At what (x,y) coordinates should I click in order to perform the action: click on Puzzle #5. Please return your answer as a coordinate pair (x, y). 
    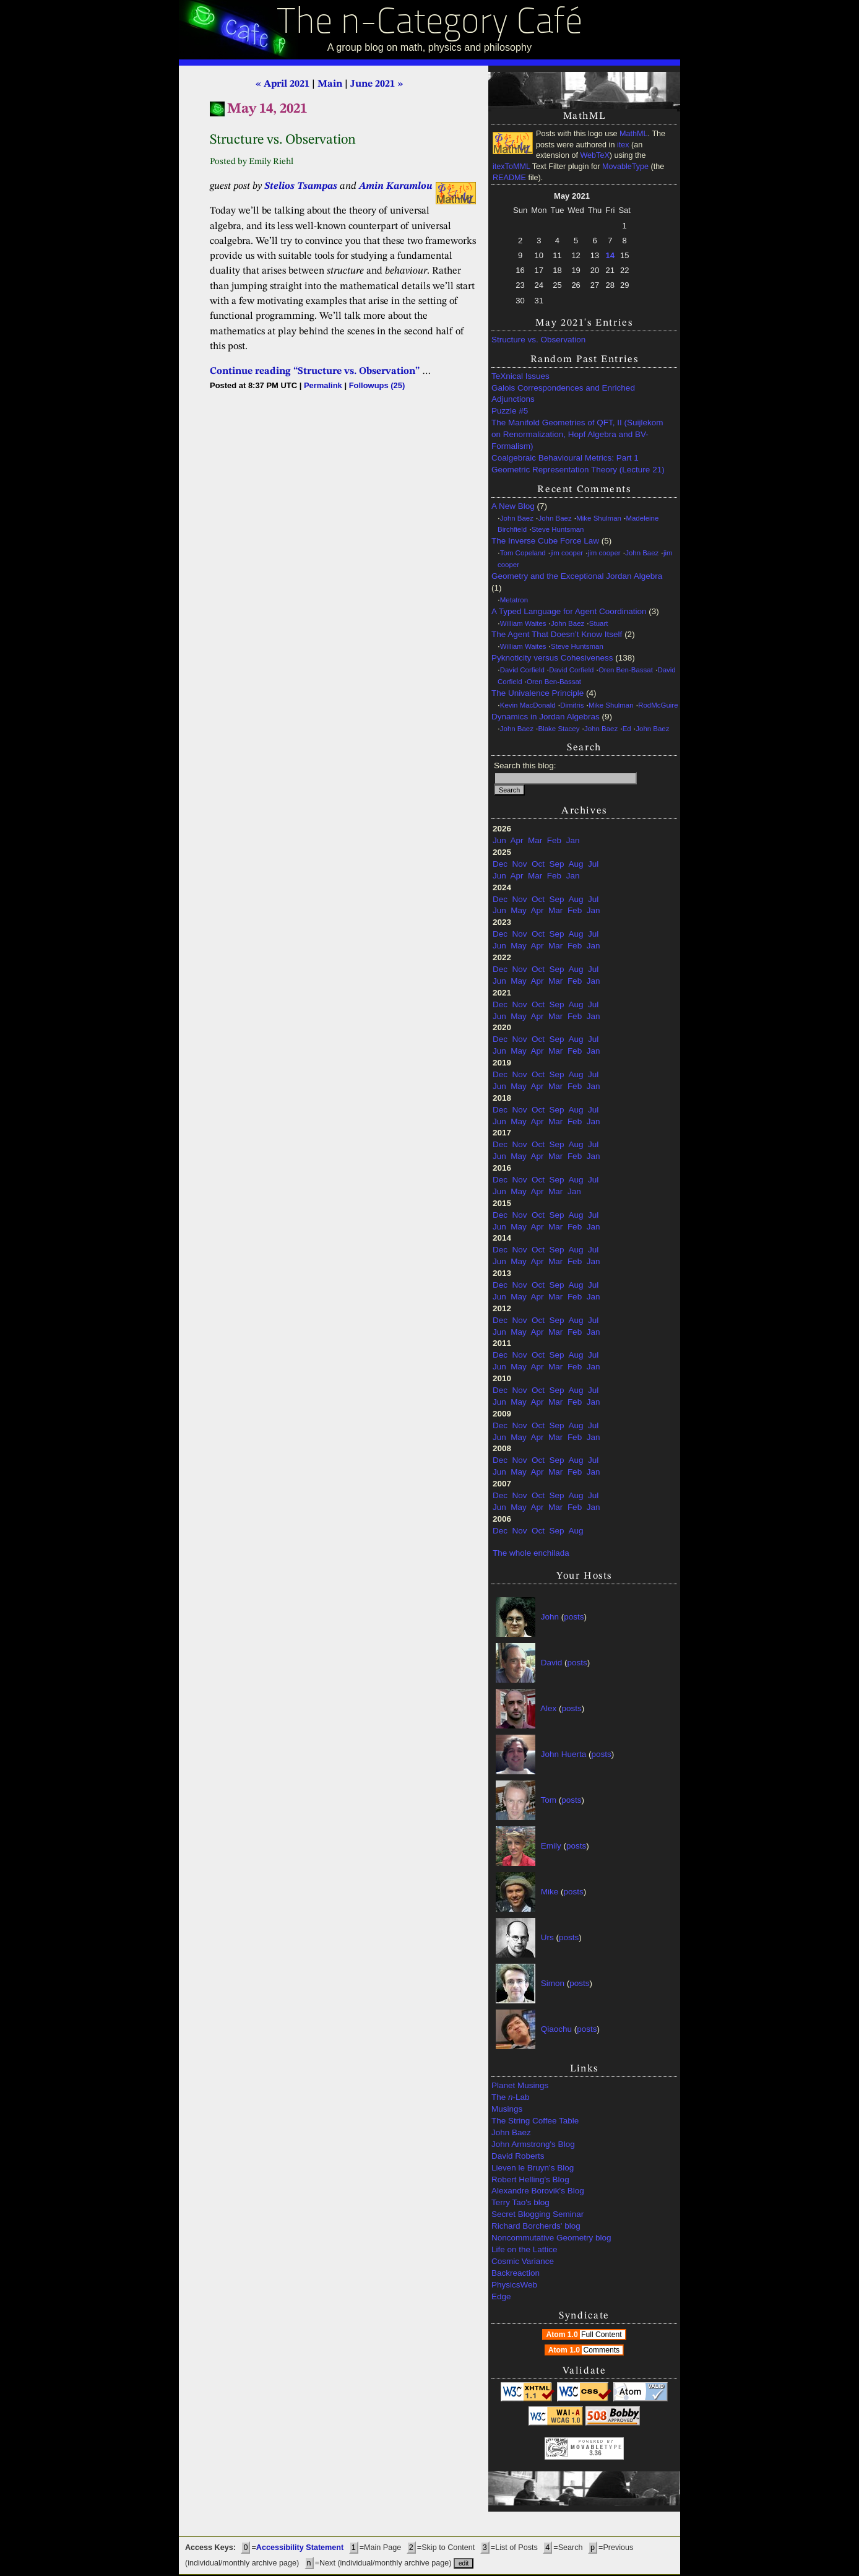
    Looking at the image, I should click on (509, 410).